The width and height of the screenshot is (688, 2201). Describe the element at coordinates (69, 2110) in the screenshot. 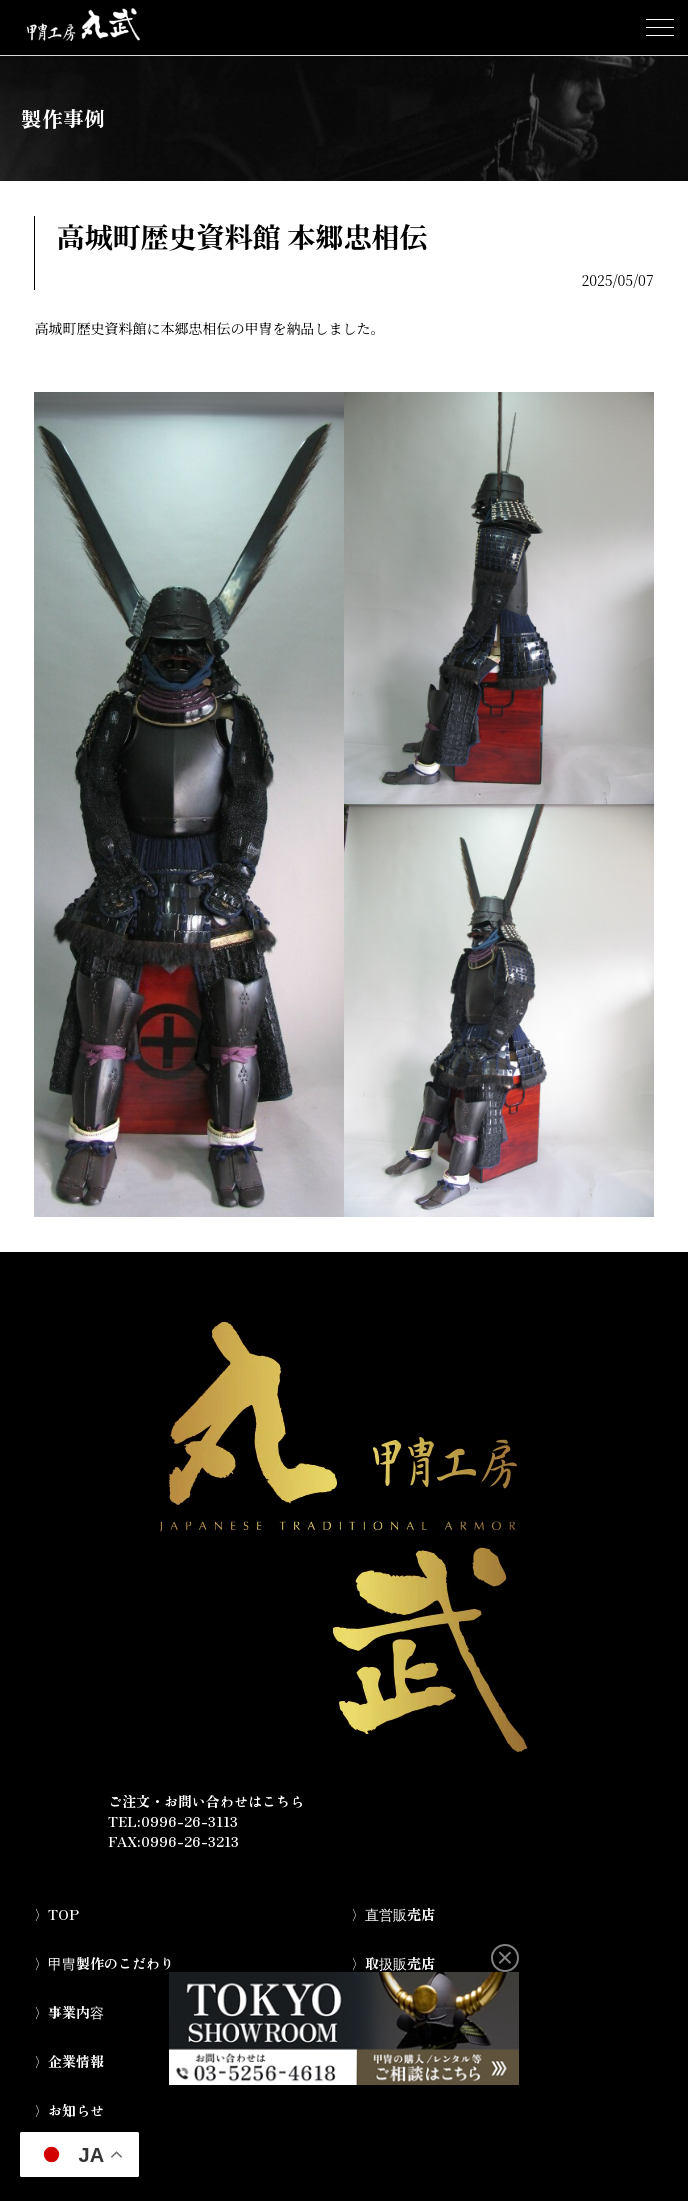

I see `〉お知らせ` at that location.